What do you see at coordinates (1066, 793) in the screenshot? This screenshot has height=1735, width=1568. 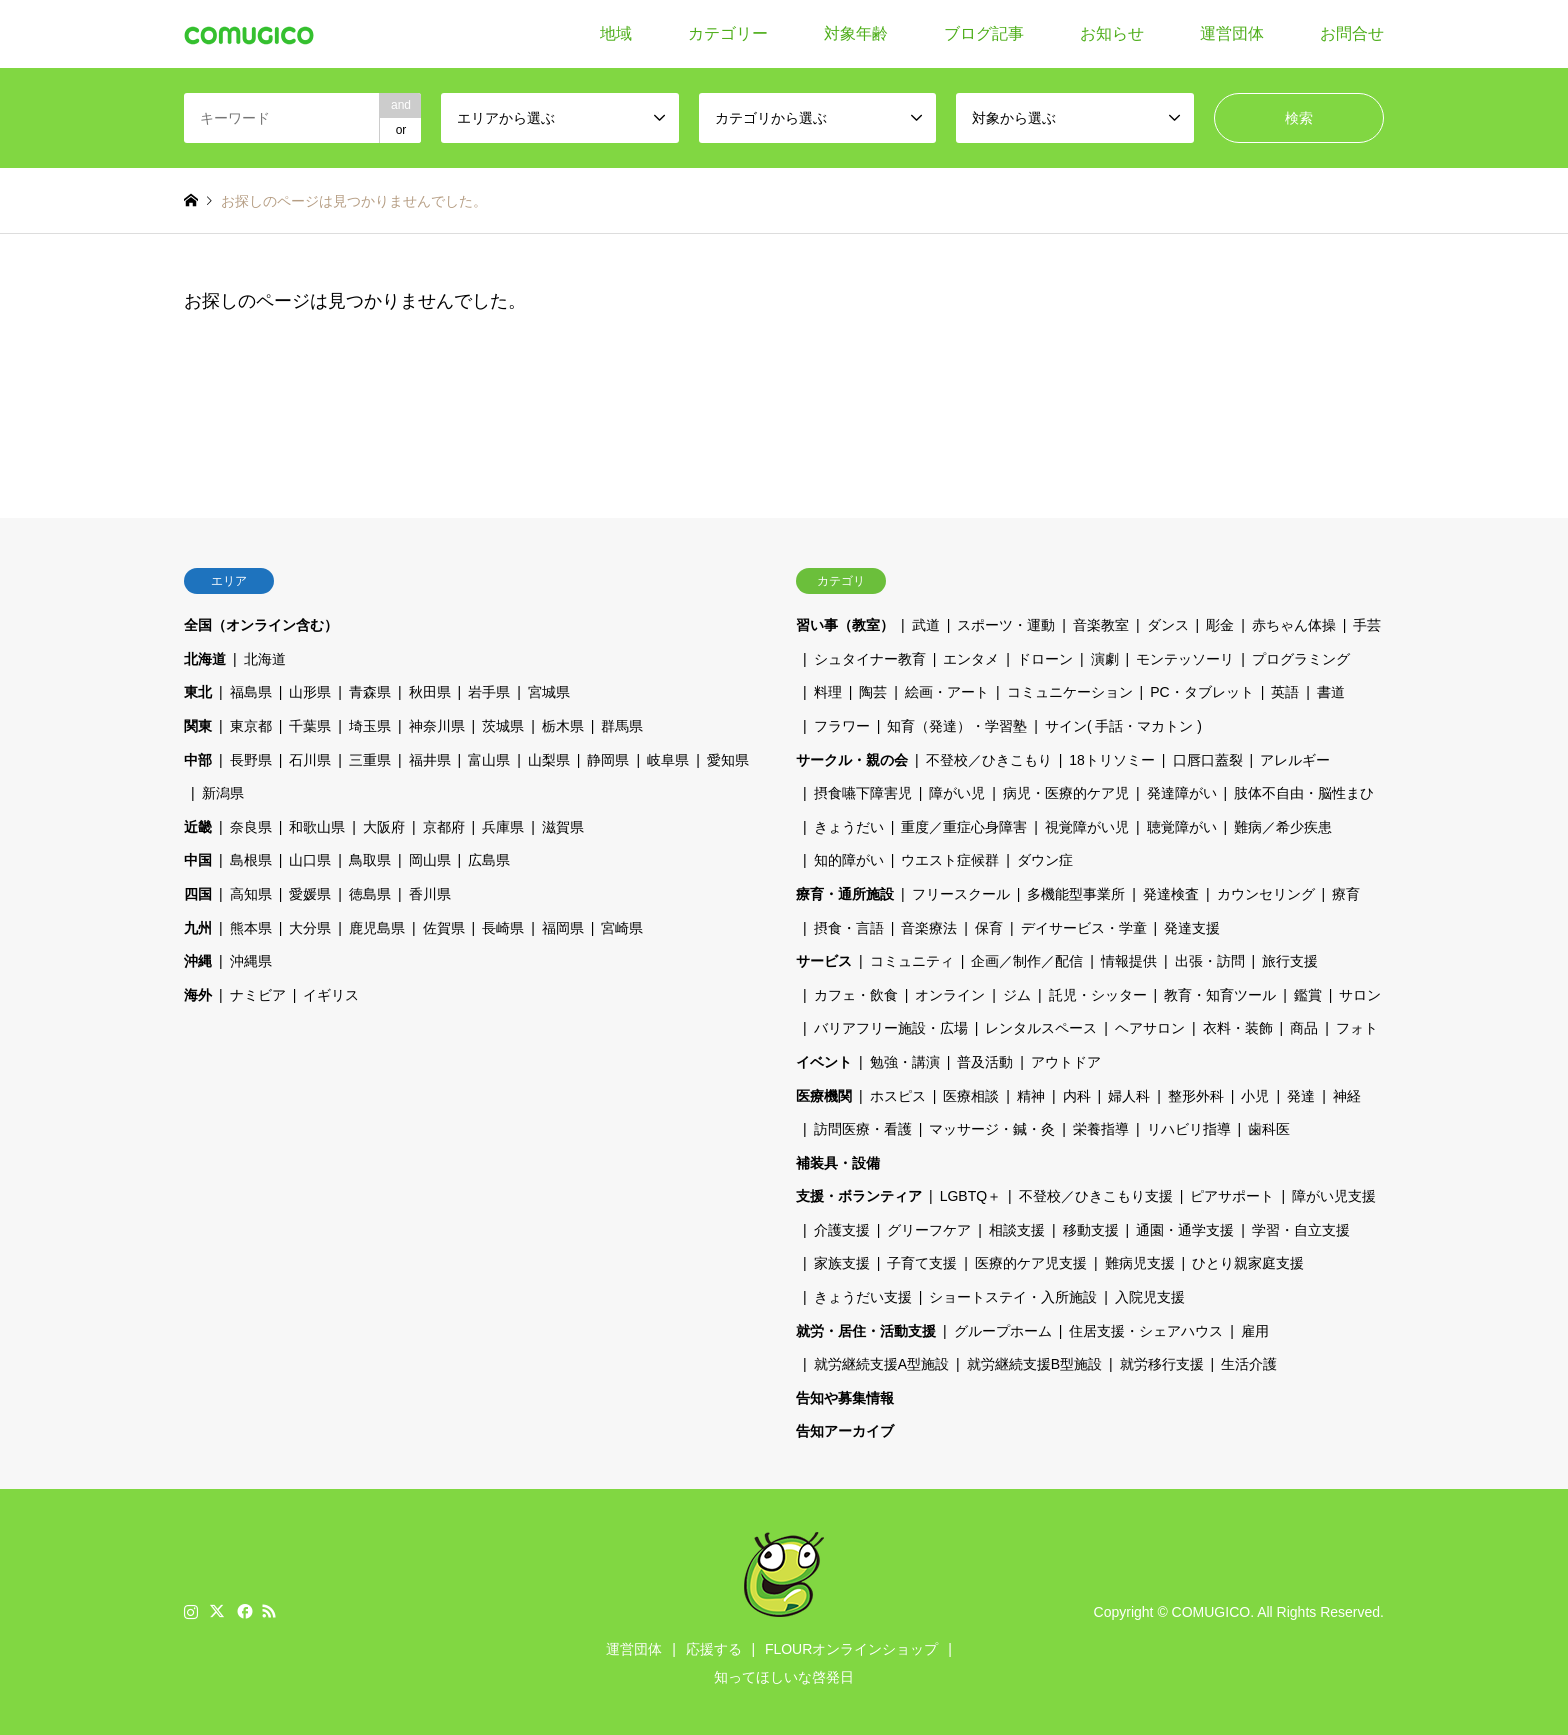 I see `病児・医療的ケア児` at bounding box center [1066, 793].